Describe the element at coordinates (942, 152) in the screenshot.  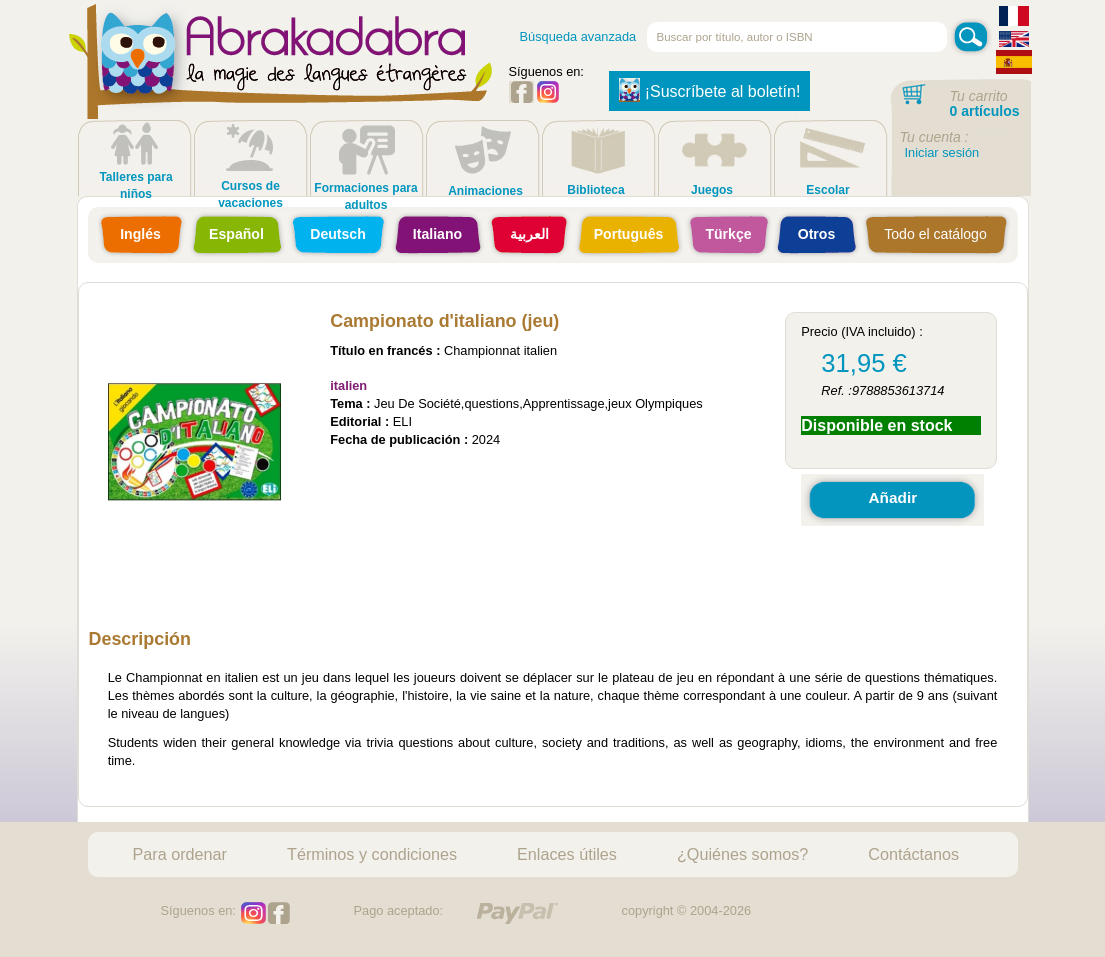
I see `Iniciar sesión` at that location.